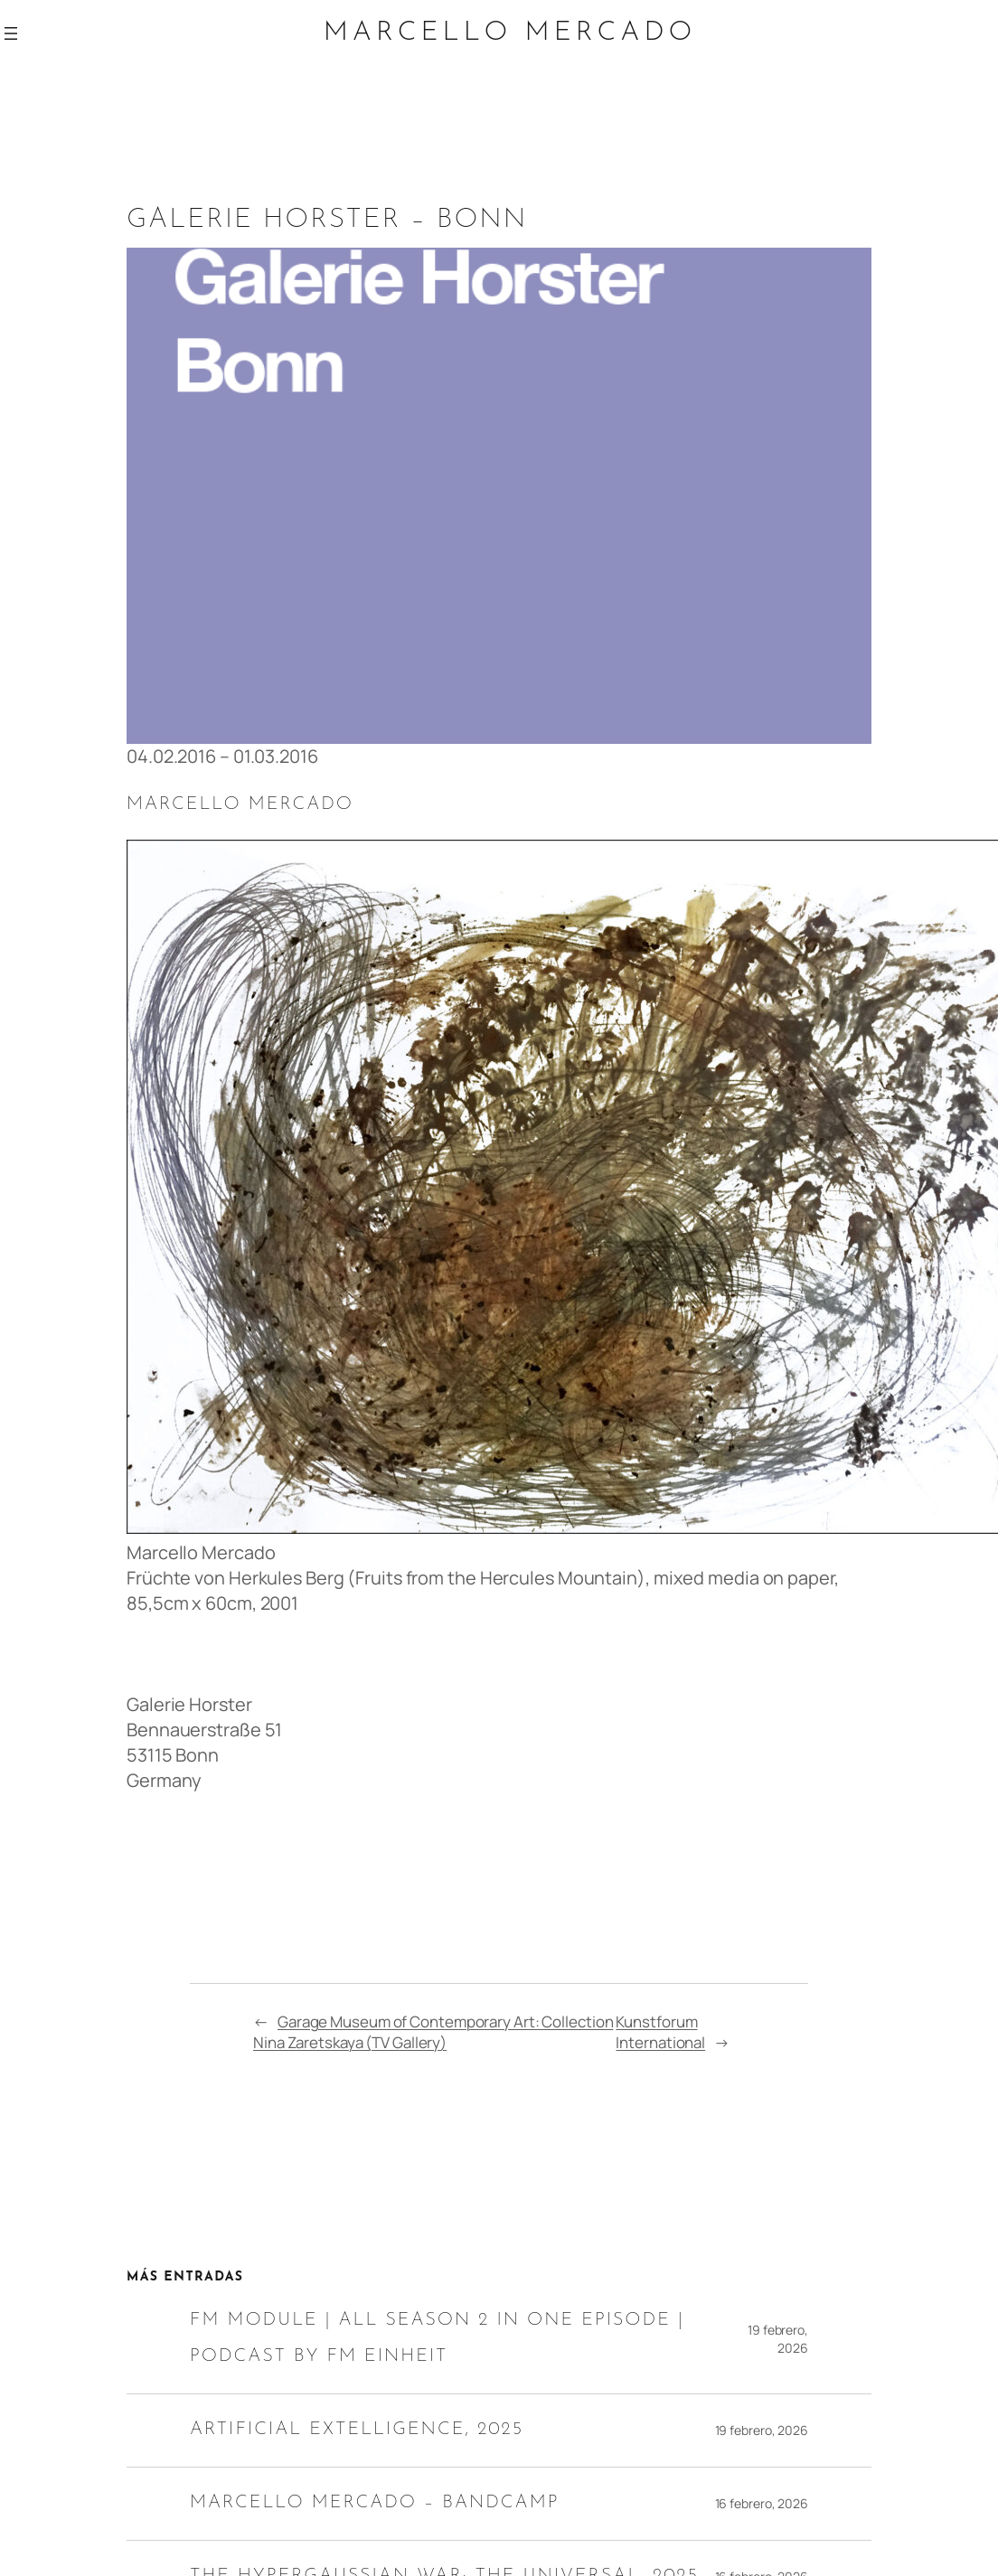  I want to click on 16 febrero, 2026, so click(761, 2503).